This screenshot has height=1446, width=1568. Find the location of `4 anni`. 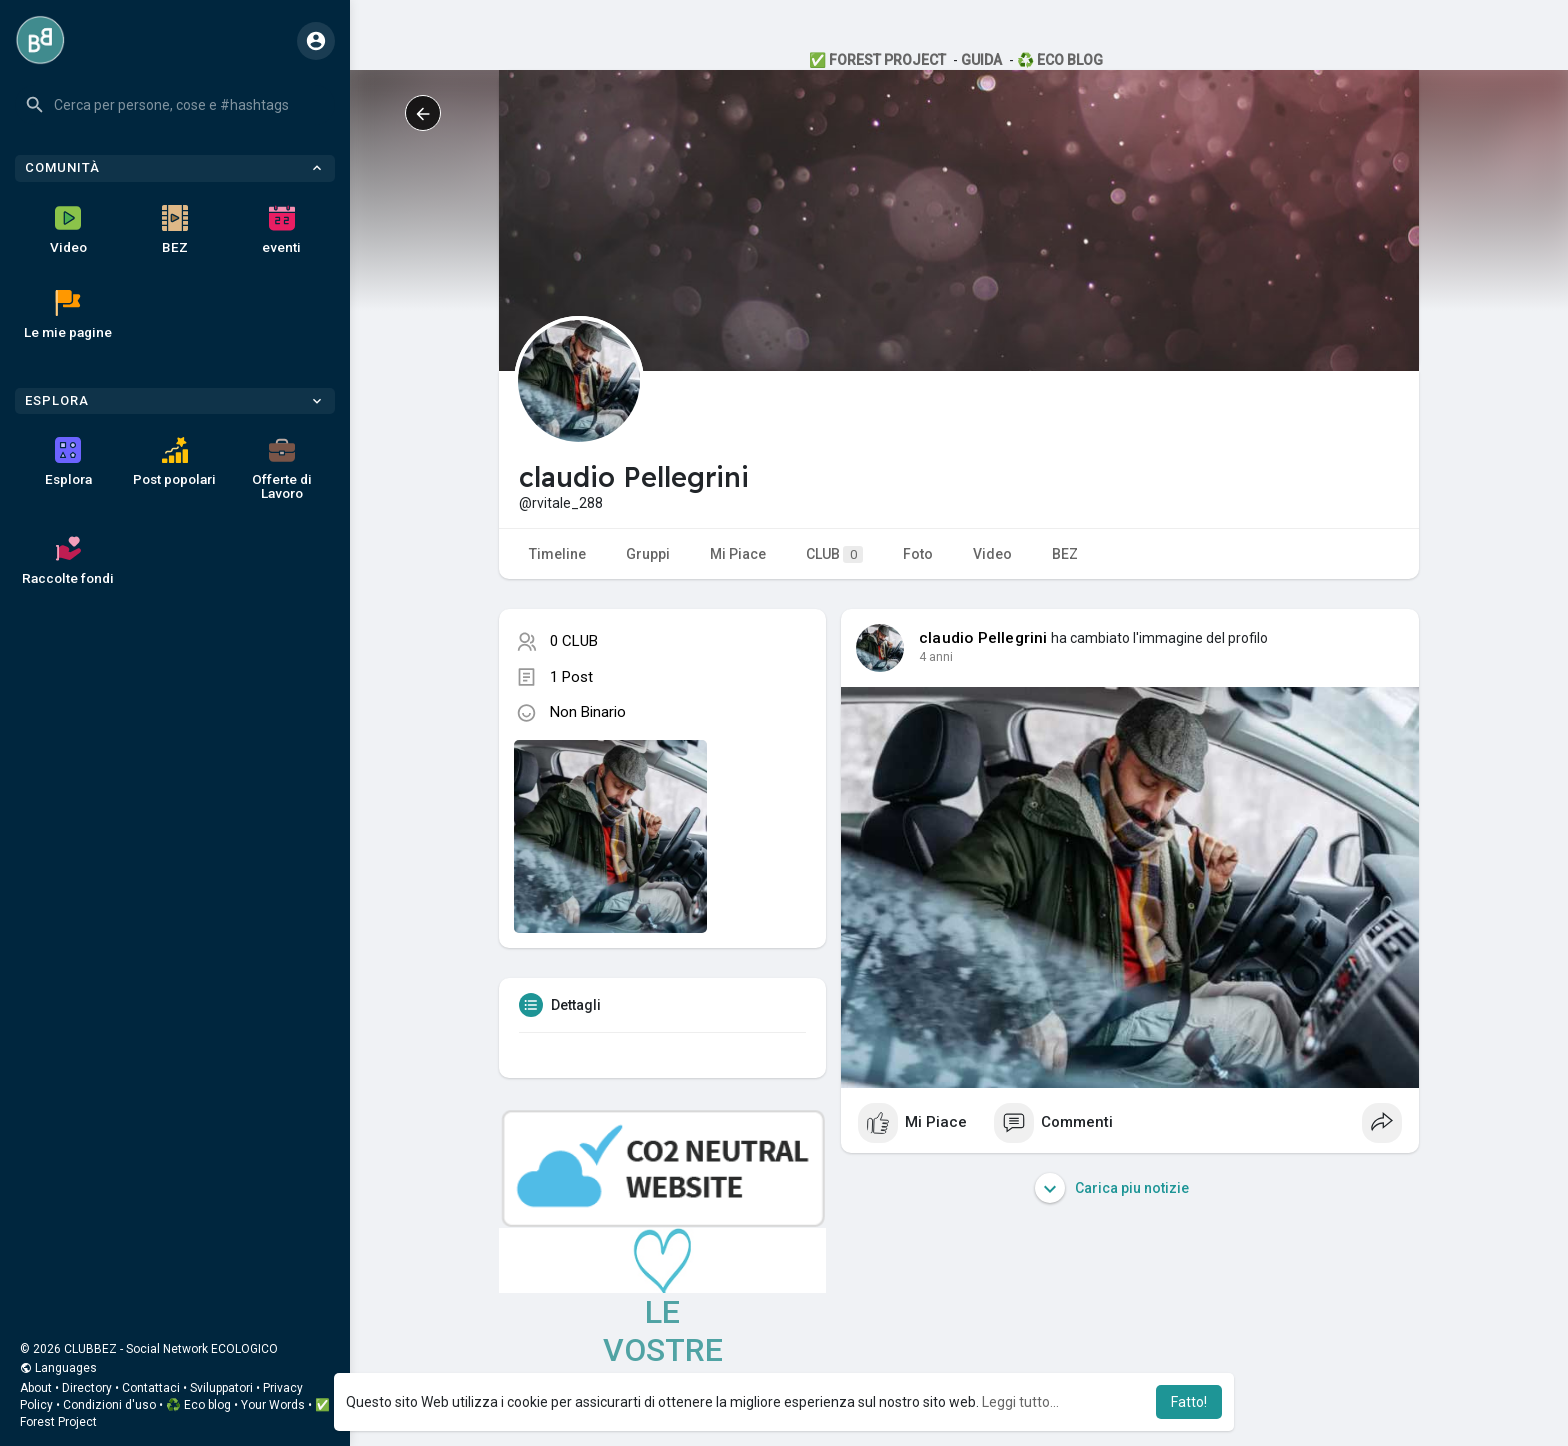

4 anni is located at coordinates (936, 657).